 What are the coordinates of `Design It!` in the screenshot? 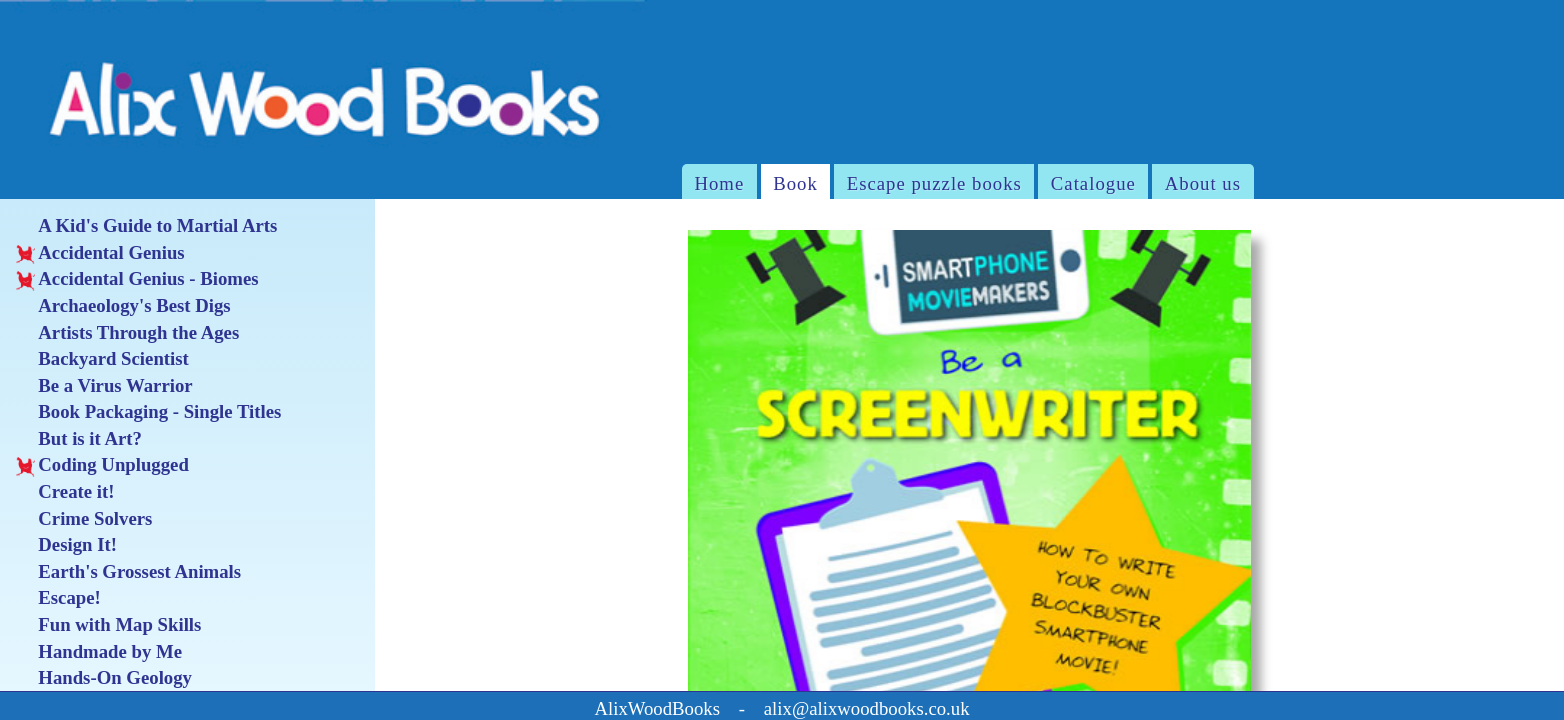 It's located at (66, 545).